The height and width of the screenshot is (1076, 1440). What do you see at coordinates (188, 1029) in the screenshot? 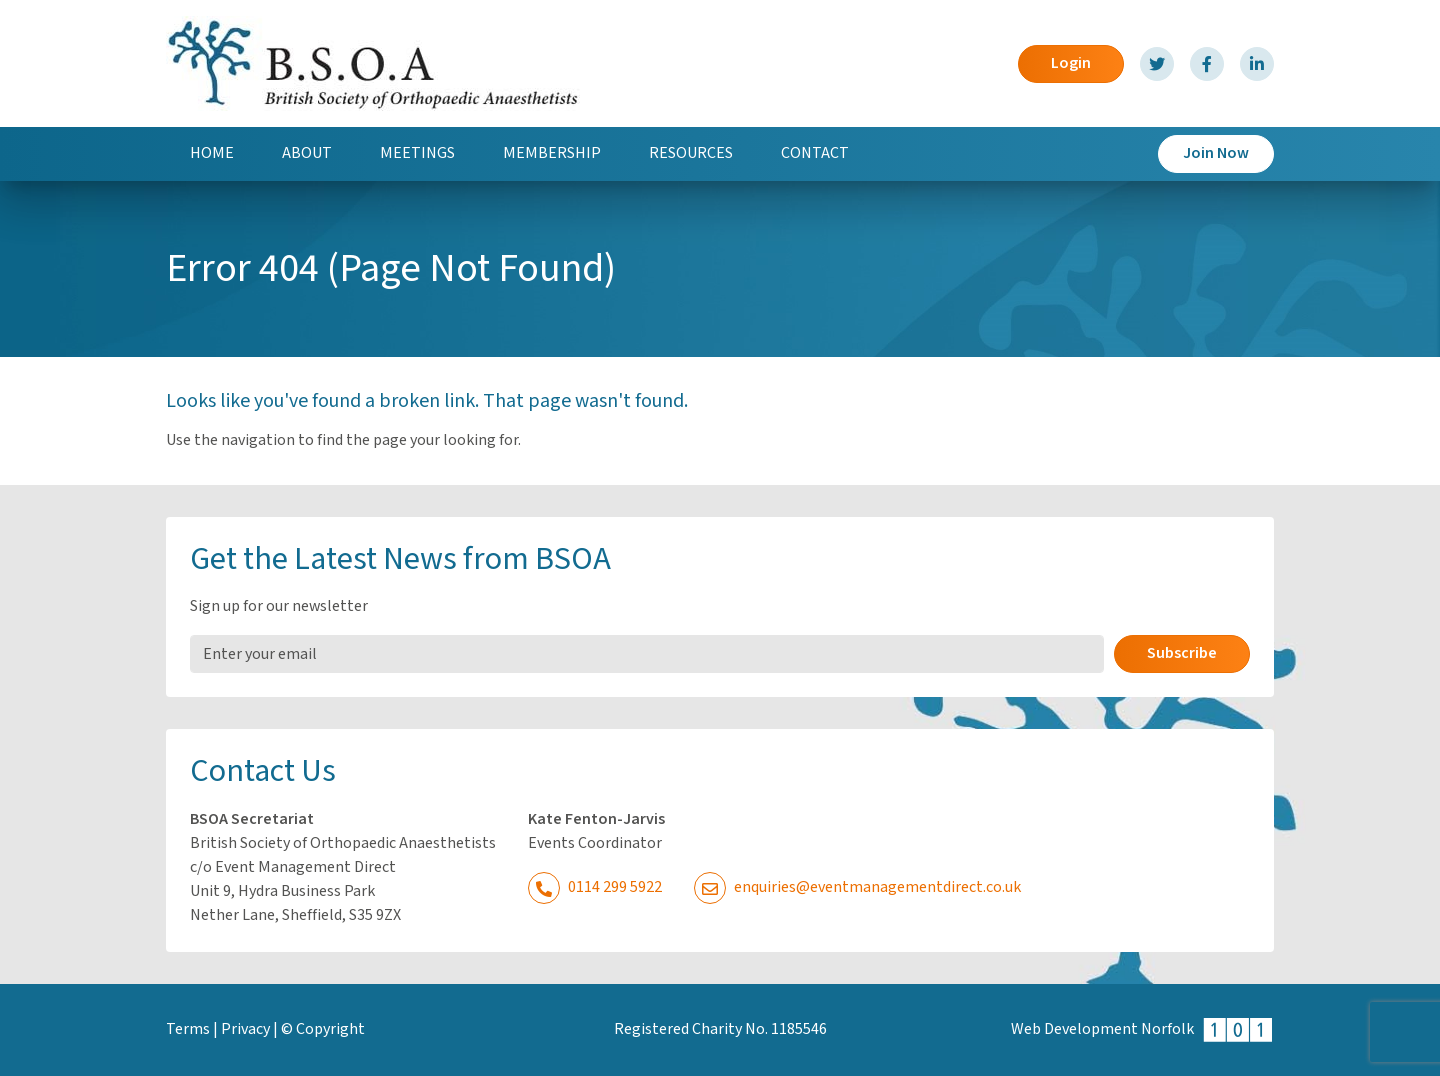
I see `Terms` at bounding box center [188, 1029].